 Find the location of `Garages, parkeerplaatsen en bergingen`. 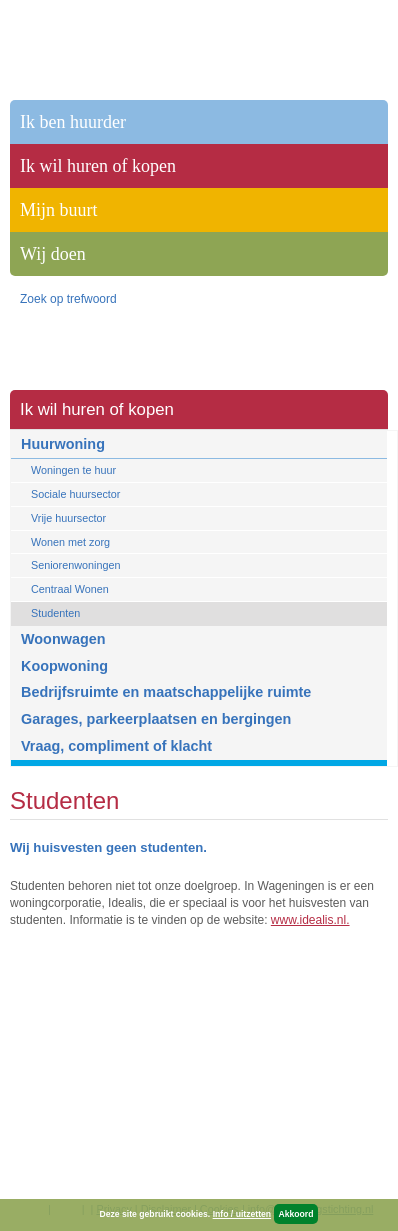

Garages, parkeerplaatsen en bergingen is located at coordinates (156, 719).